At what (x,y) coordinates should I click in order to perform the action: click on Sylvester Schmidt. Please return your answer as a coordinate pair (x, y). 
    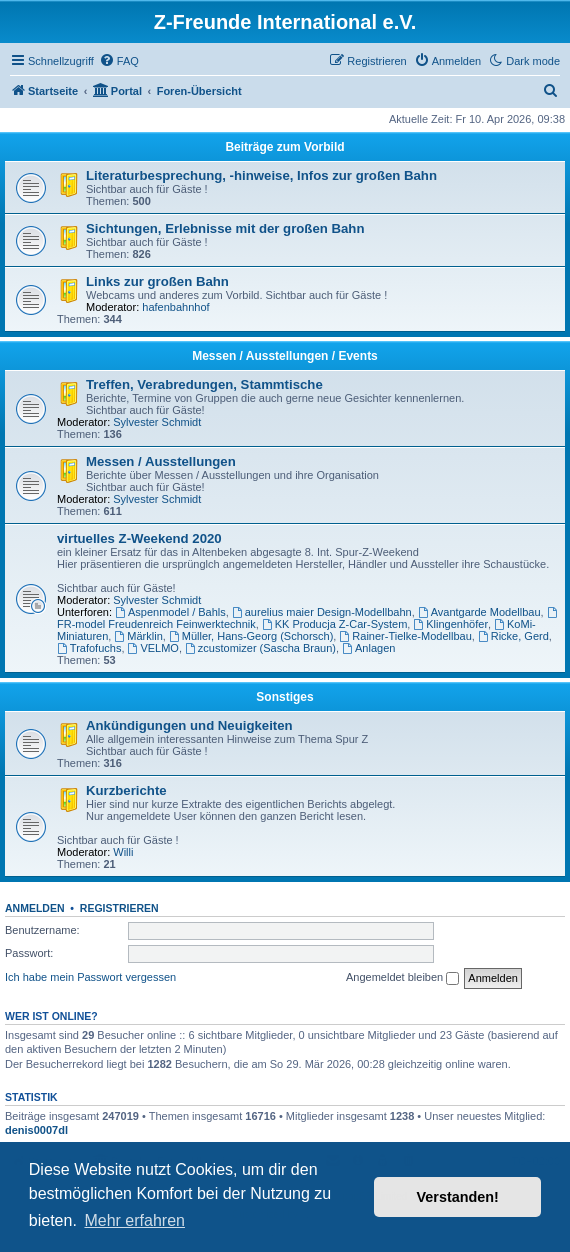
    Looking at the image, I should click on (157, 422).